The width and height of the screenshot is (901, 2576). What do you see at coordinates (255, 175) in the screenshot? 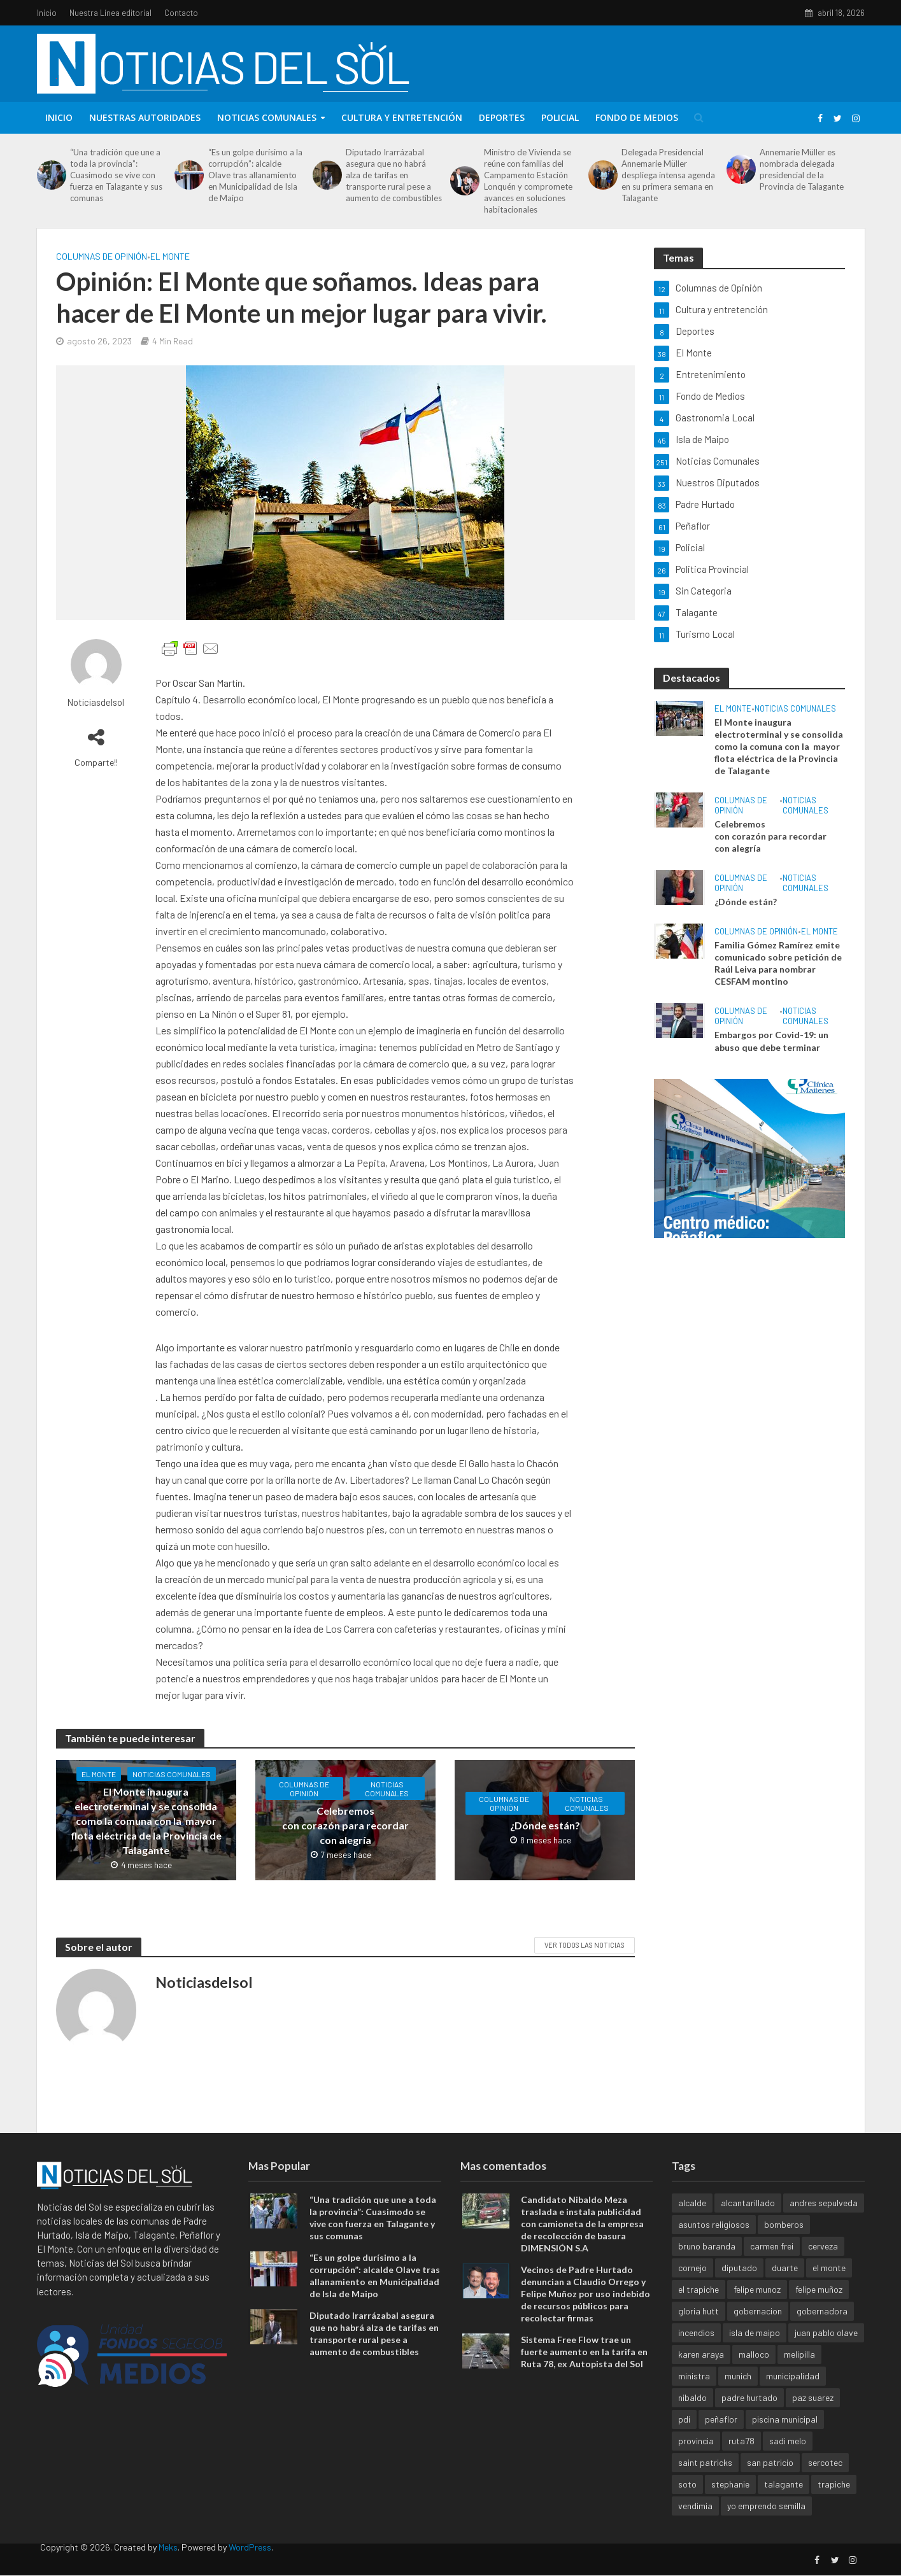
I see `“Es un golpe durísimo a la corrupción”: alcalde Olave tras allanamiento en Municipalidad de Isla de Maipo` at bounding box center [255, 175].